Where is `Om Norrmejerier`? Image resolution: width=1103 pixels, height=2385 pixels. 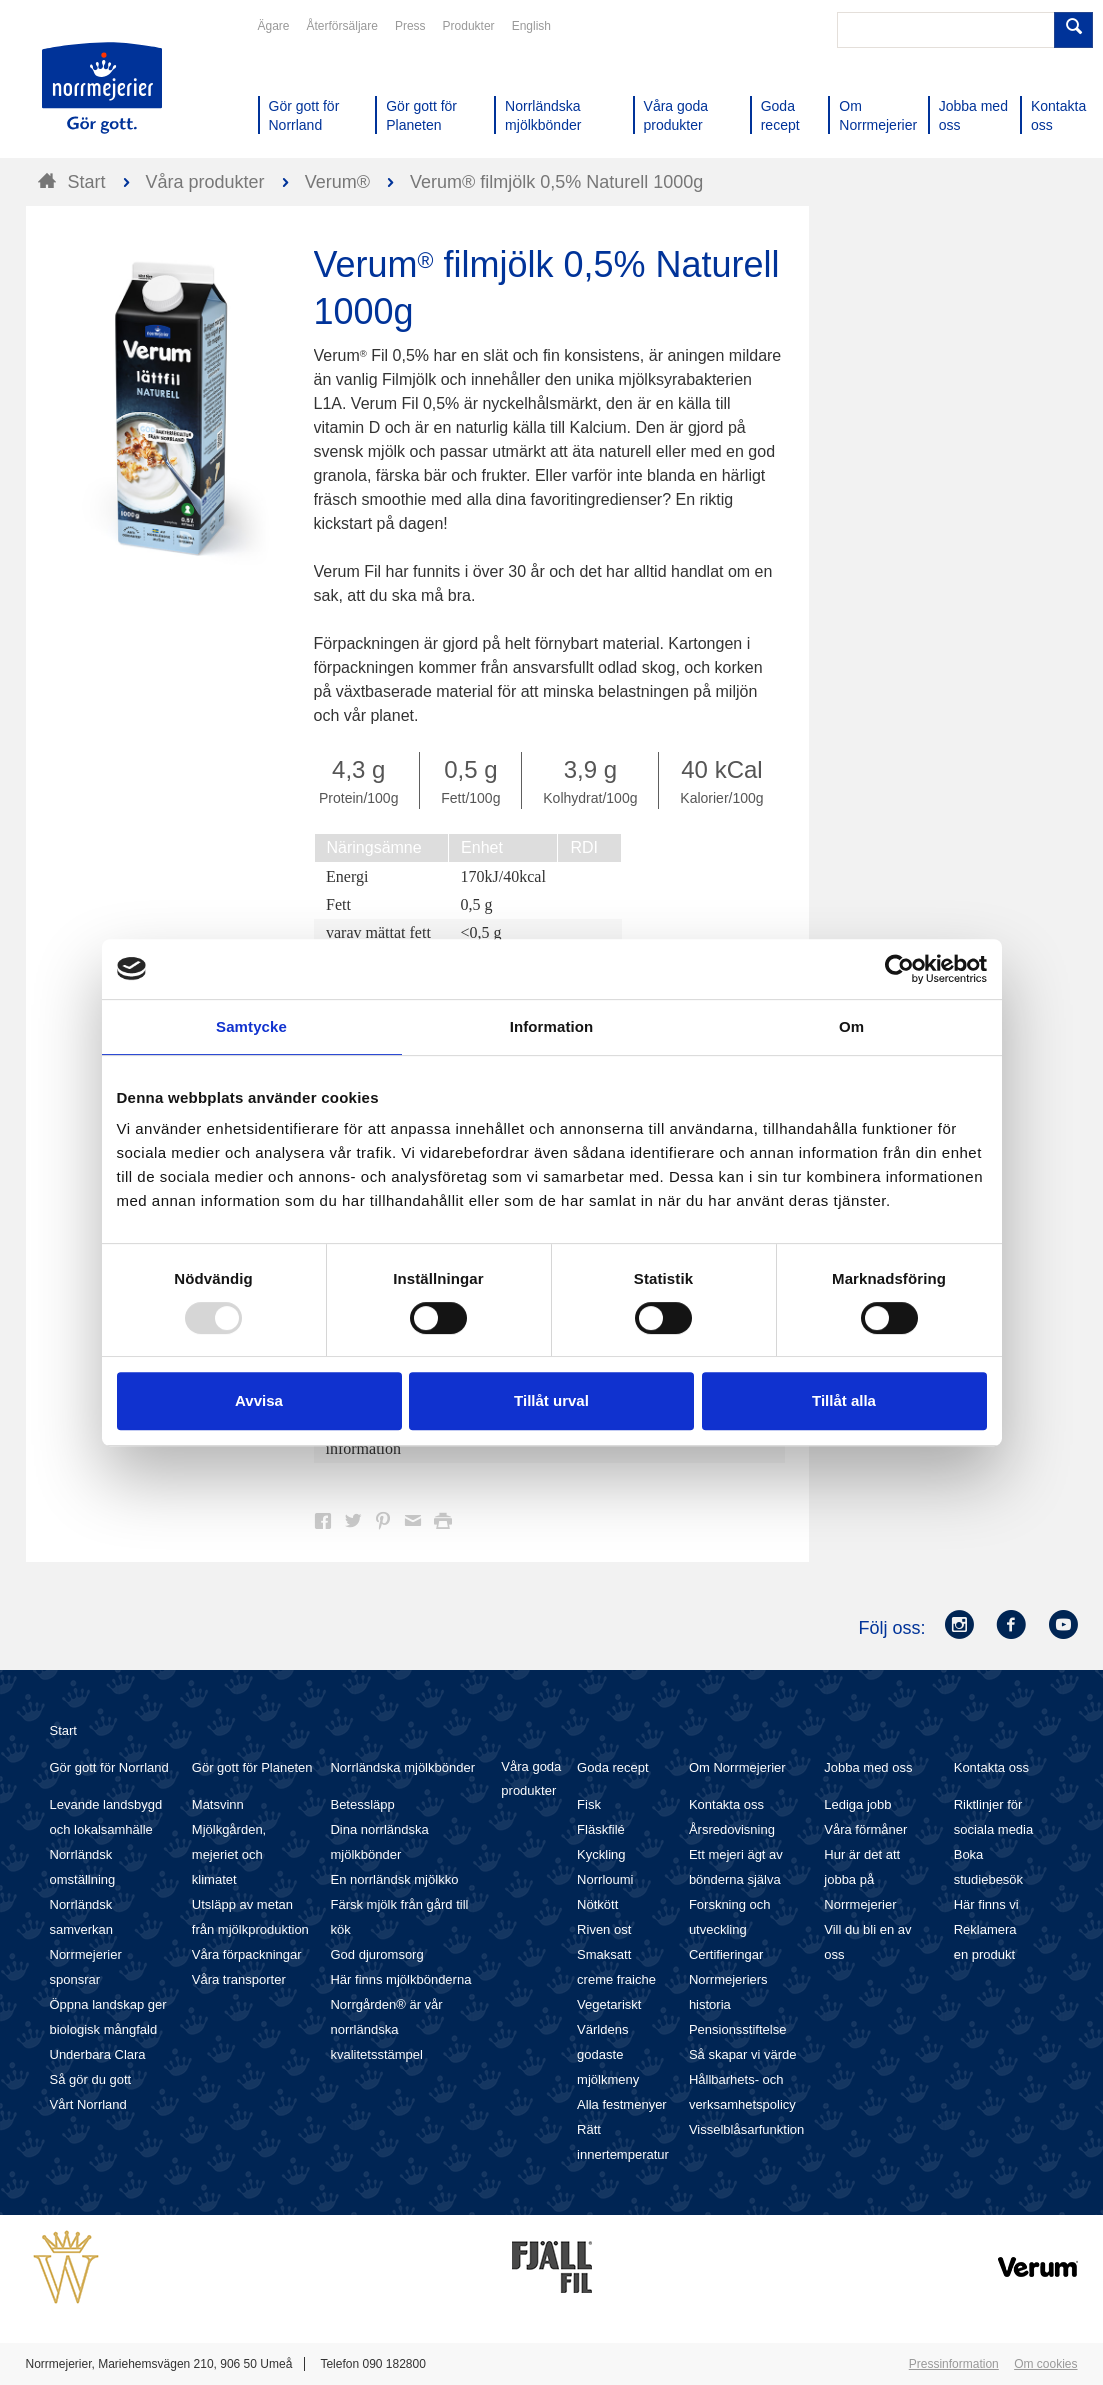 Om Norrmejerier is located at coordinates (737, 1767).